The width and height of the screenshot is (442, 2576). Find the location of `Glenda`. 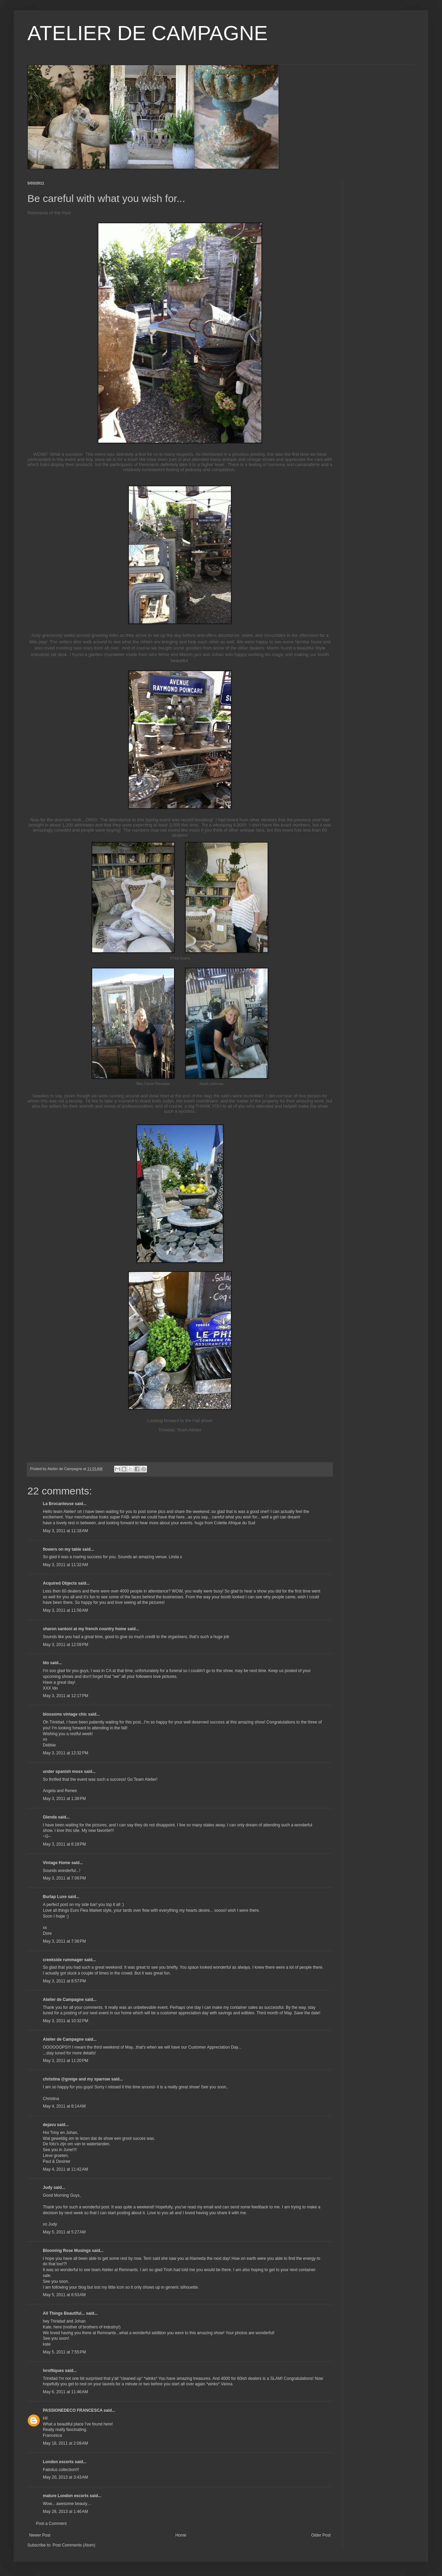

Glenda is located at coordinates (50, 1817).